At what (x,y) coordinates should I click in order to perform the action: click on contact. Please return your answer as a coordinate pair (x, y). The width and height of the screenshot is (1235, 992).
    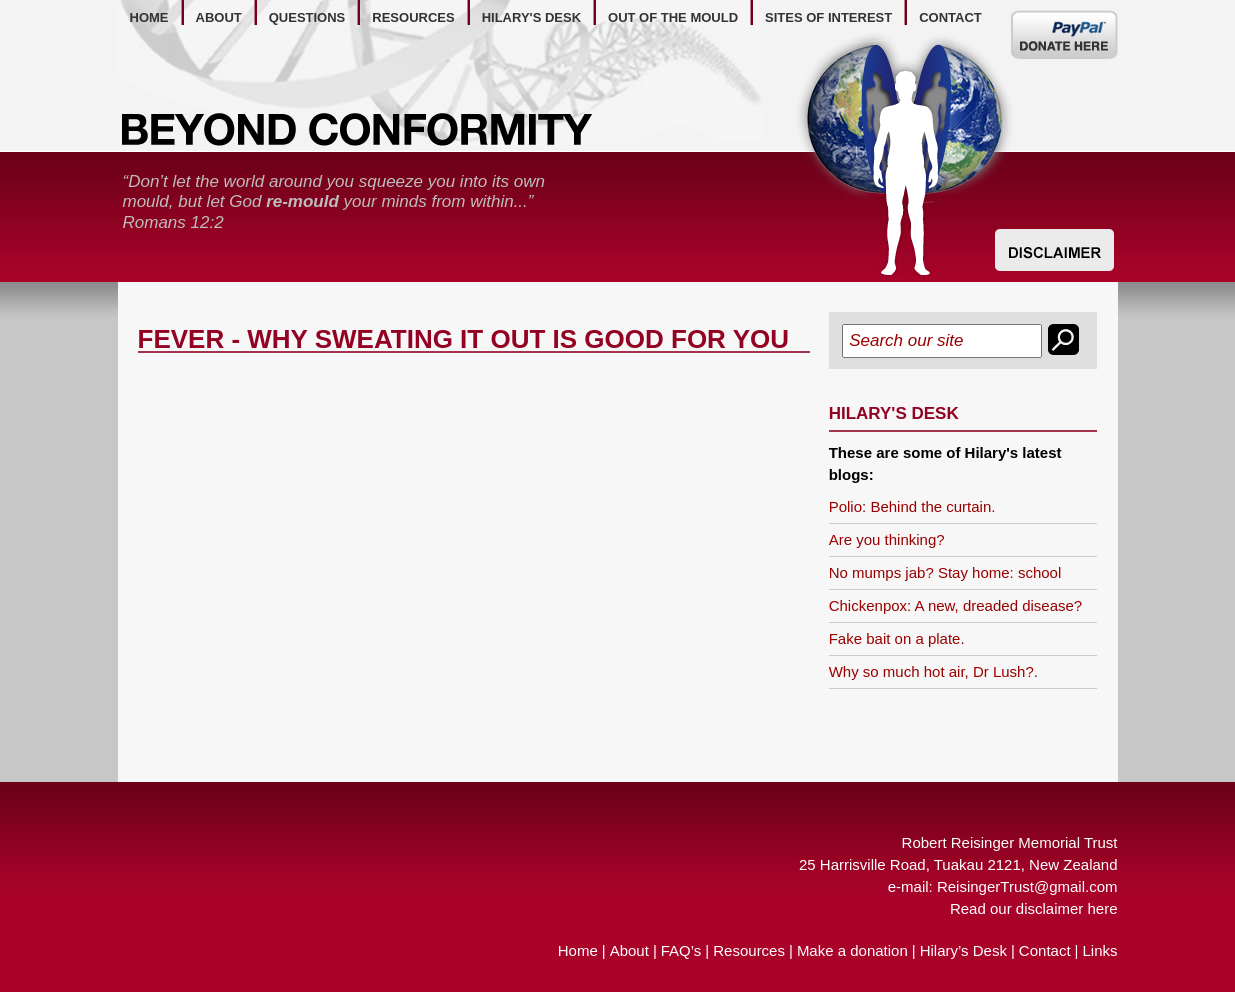
    Looking at the image, I should click on (950, 17).